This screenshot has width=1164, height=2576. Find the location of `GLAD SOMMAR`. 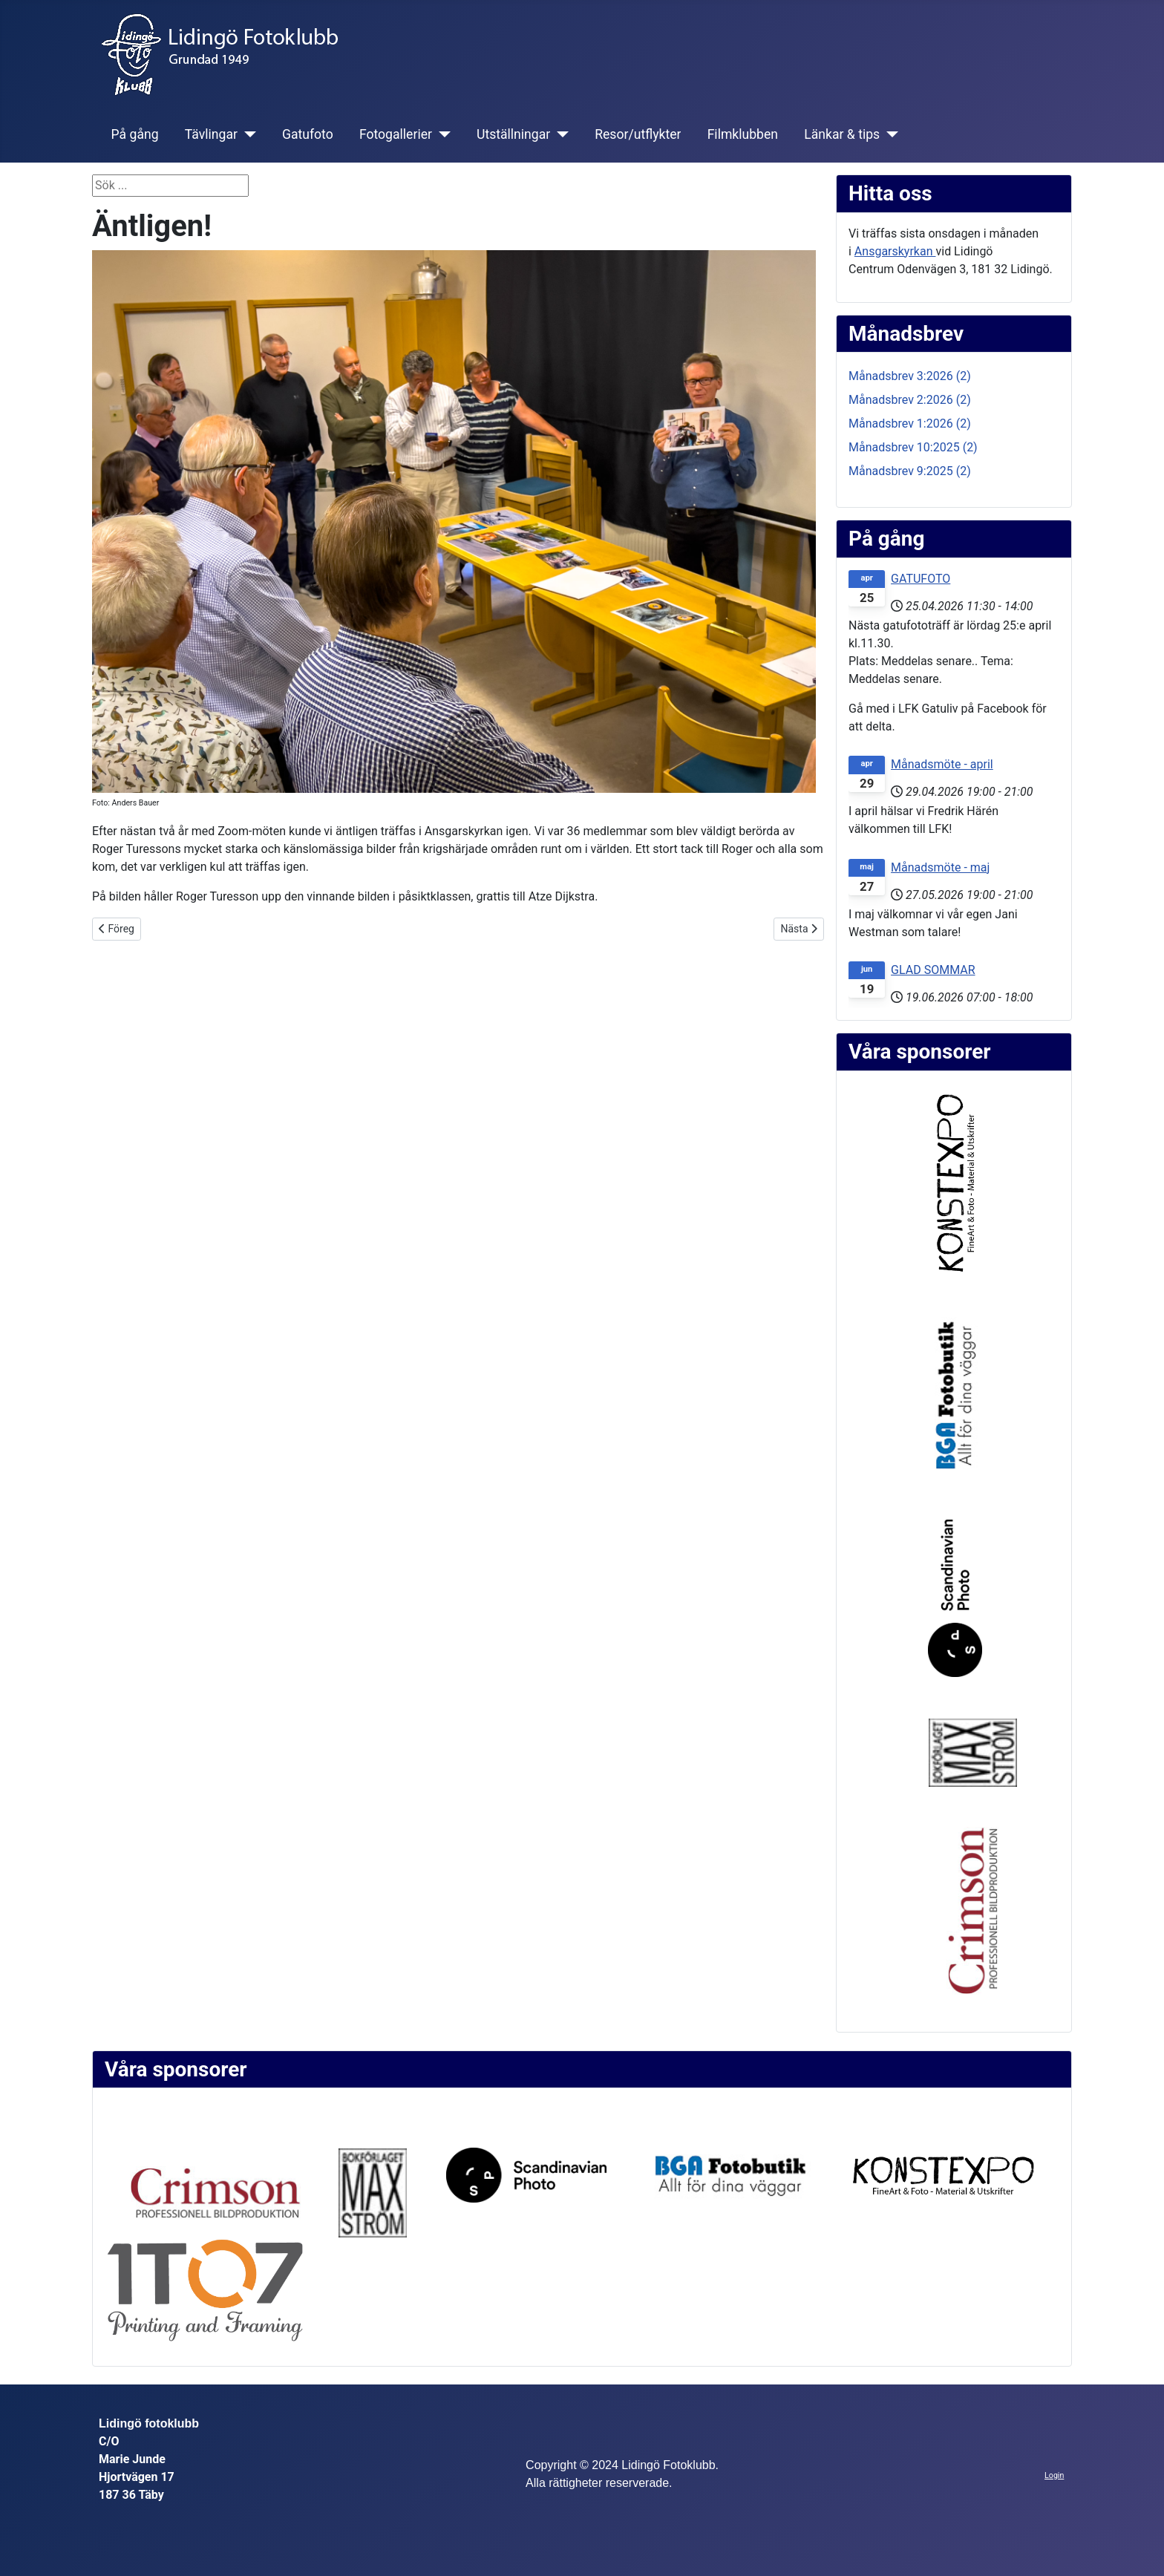

GLAD SOMMAR is located at coordinates (933, 970).